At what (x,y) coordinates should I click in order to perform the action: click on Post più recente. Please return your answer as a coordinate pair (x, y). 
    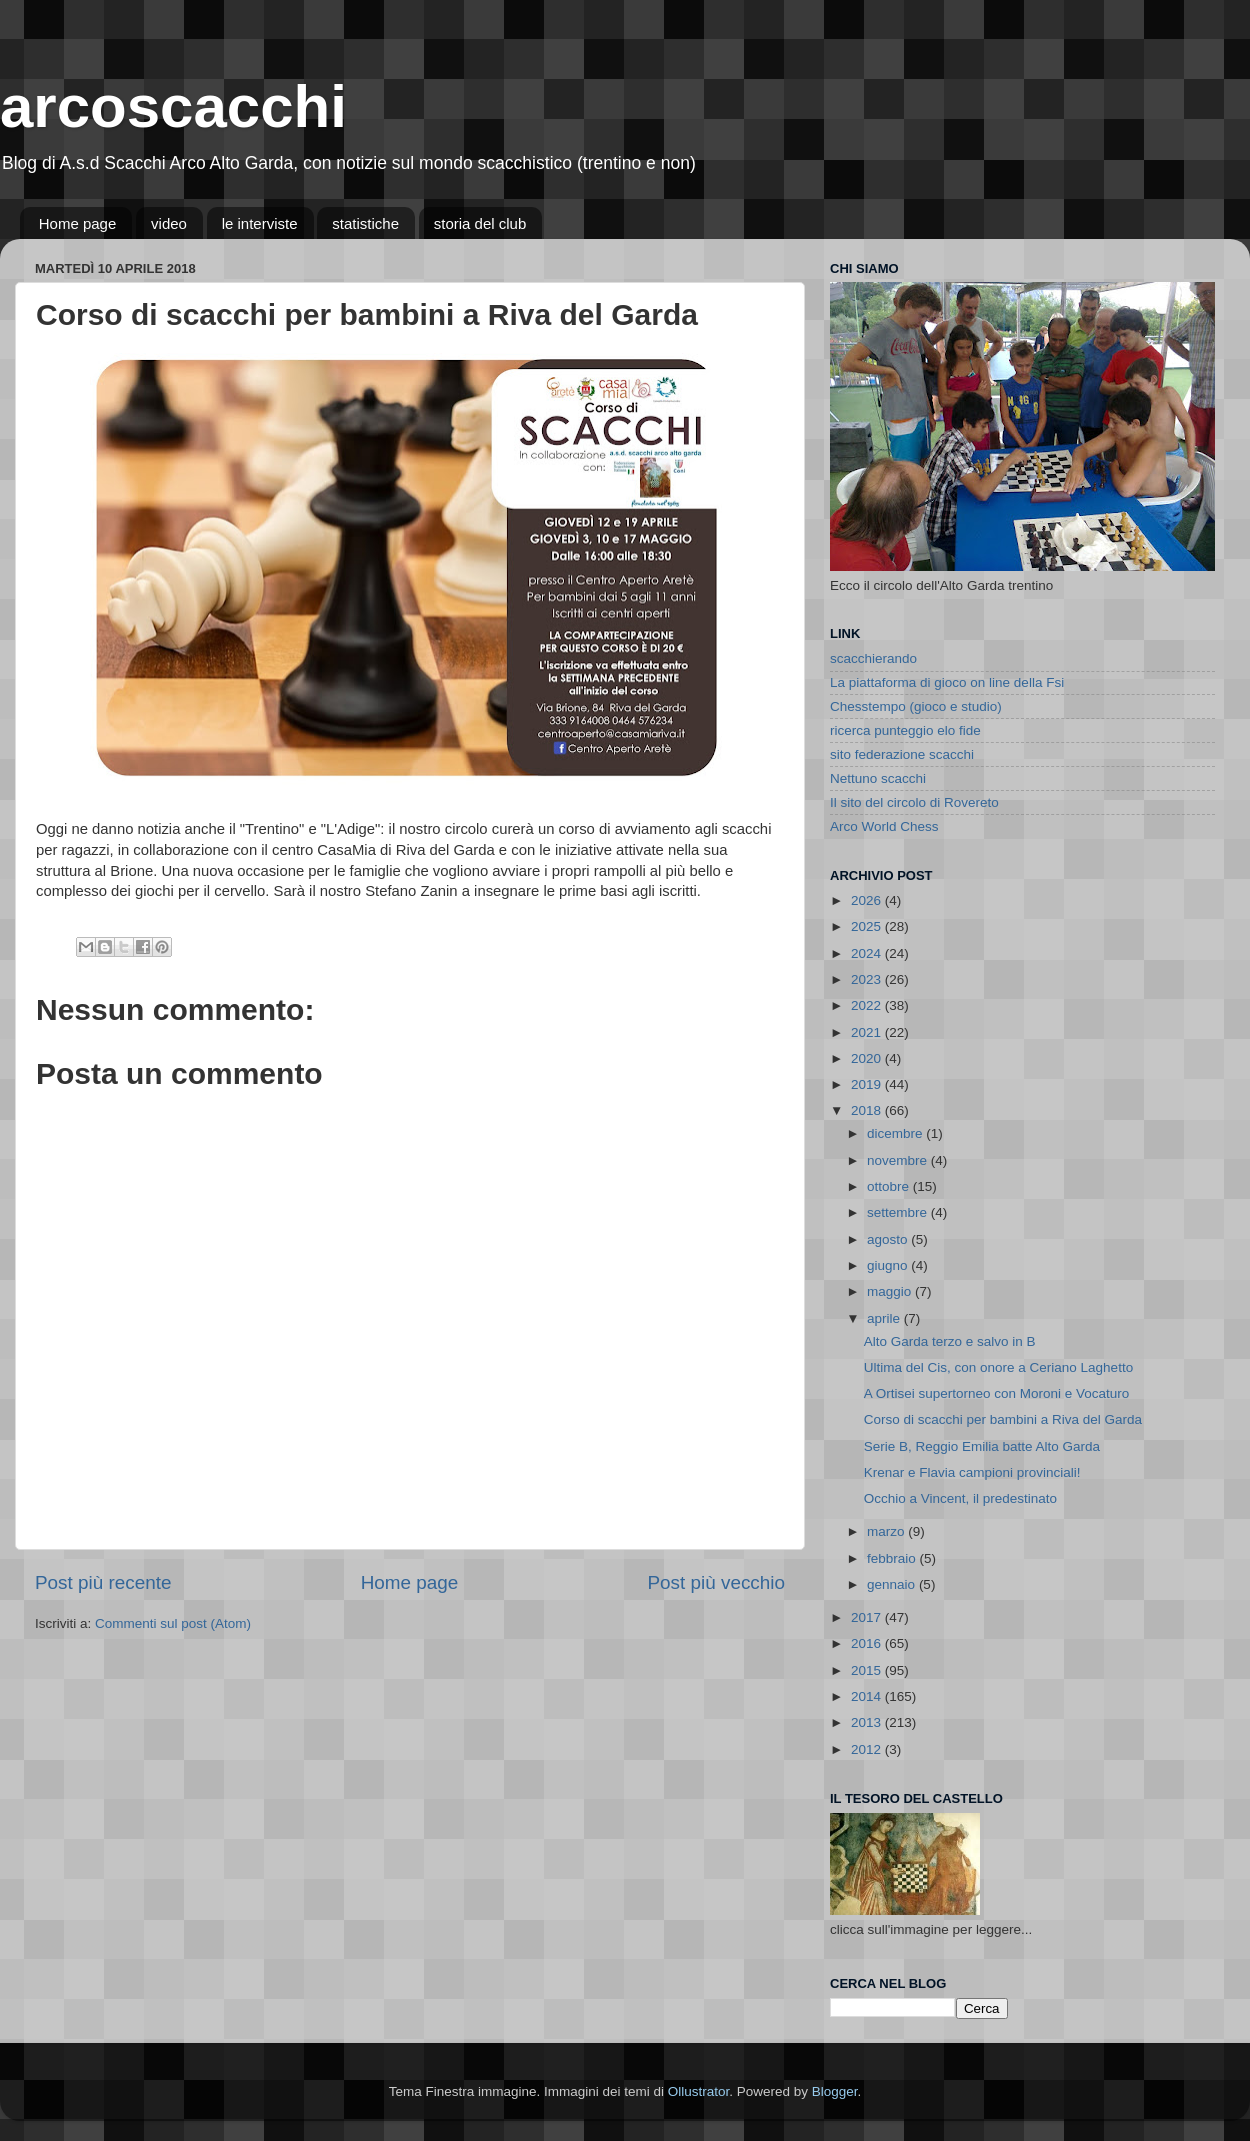
    Looking at the image, I should click on (103, 1582).